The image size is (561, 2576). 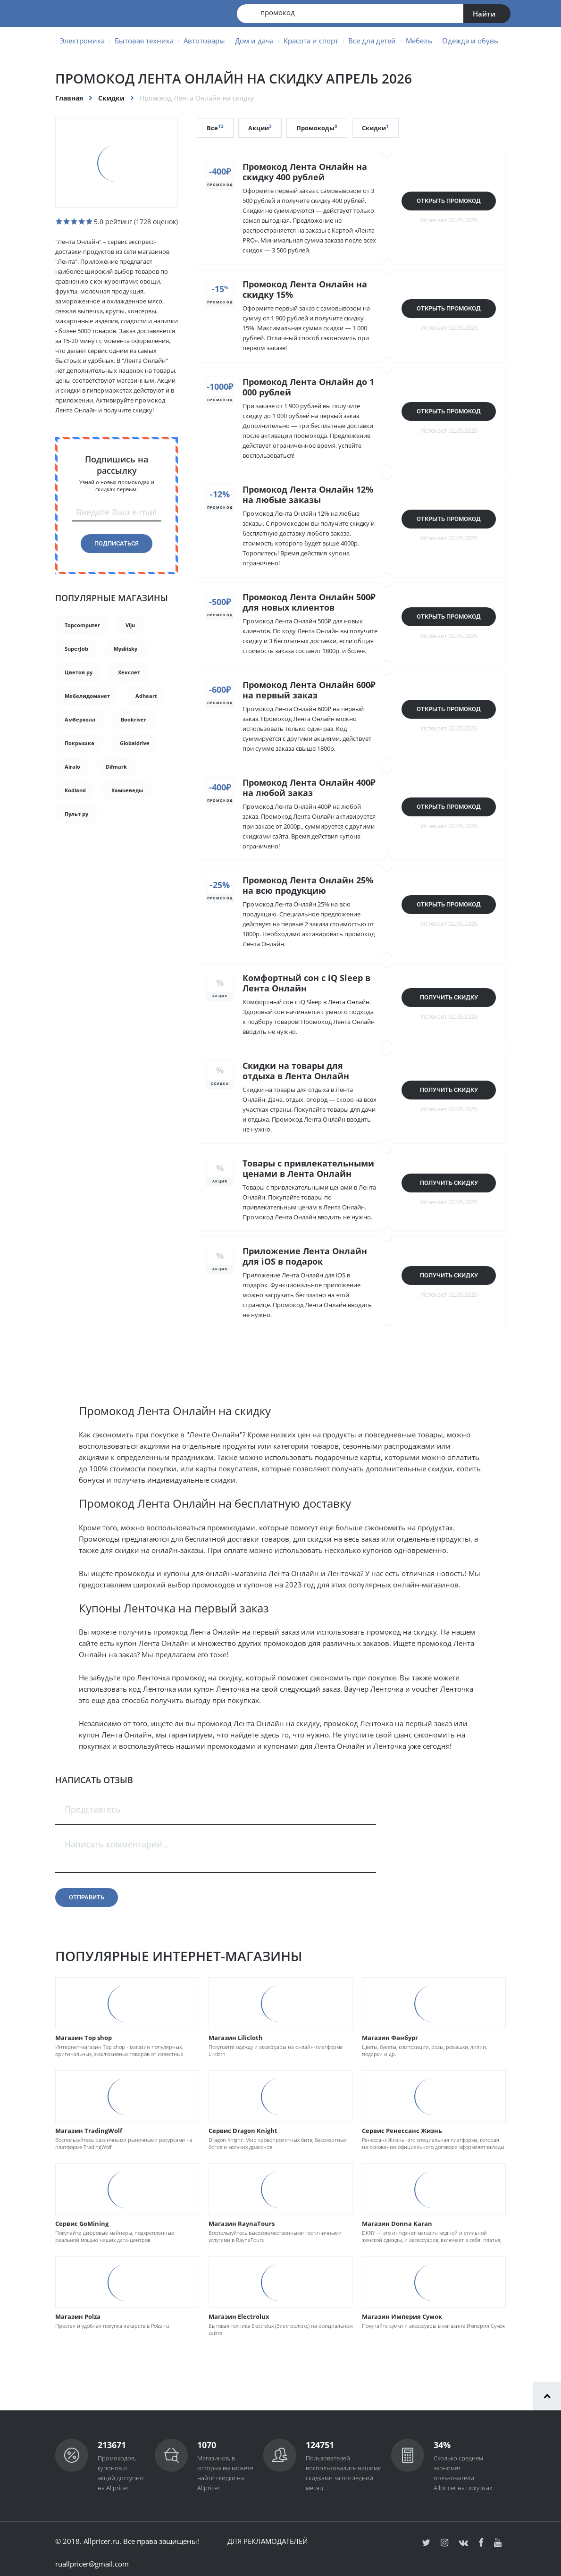 I want to click on Цветов ру, so click(x=78, y=672).